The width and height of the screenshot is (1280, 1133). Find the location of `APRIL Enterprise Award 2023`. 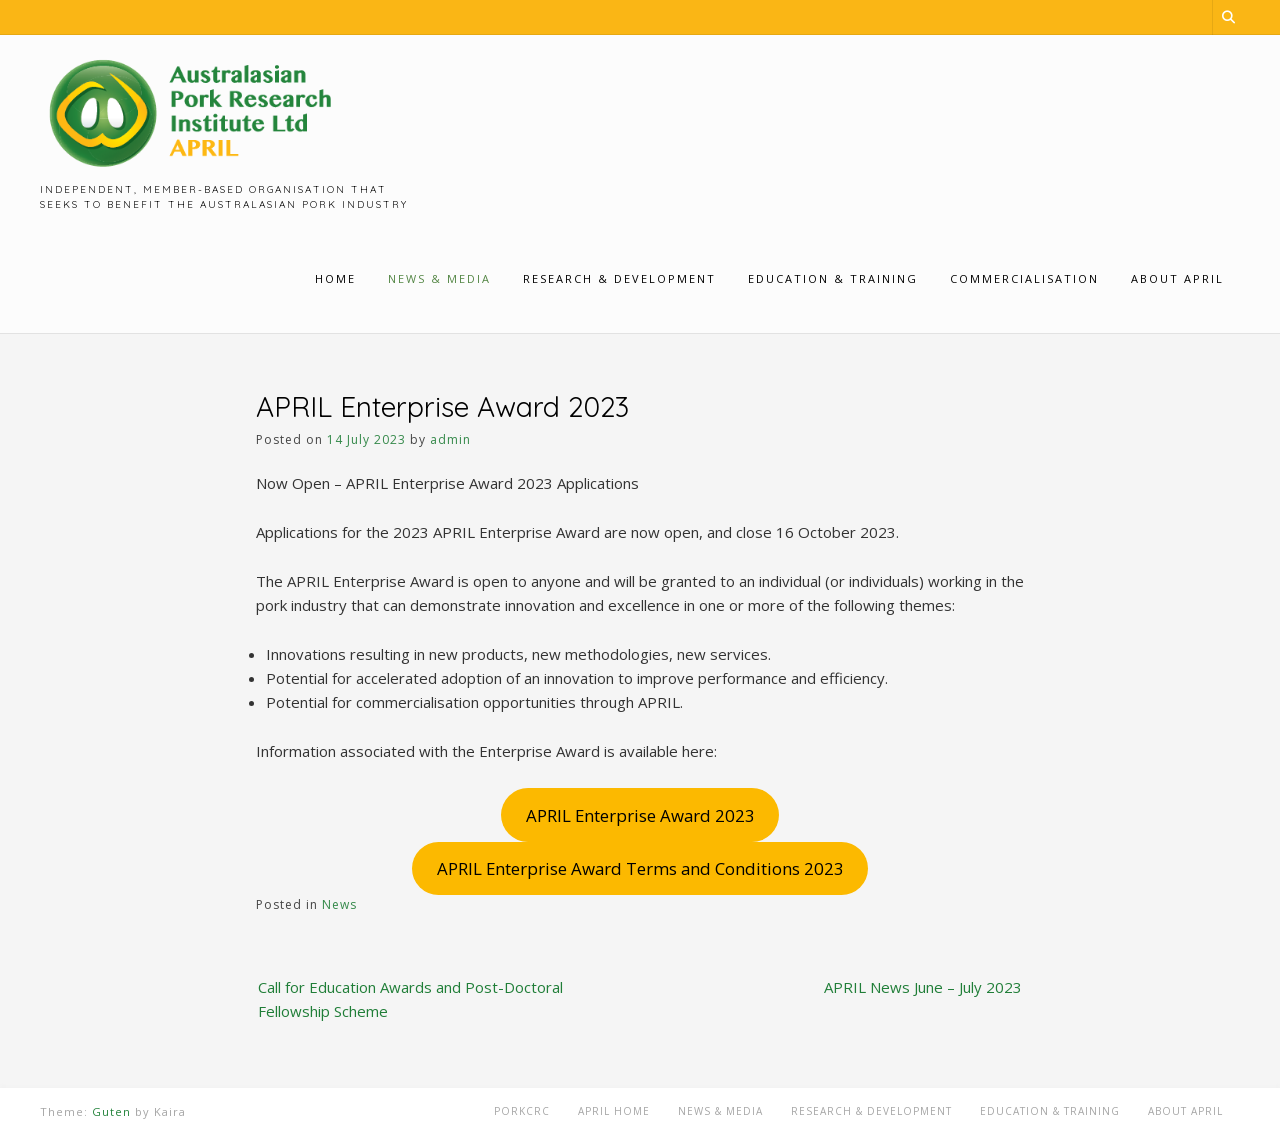

APRIL Enterprise Award 2023 is located at coordinates (640, 815).